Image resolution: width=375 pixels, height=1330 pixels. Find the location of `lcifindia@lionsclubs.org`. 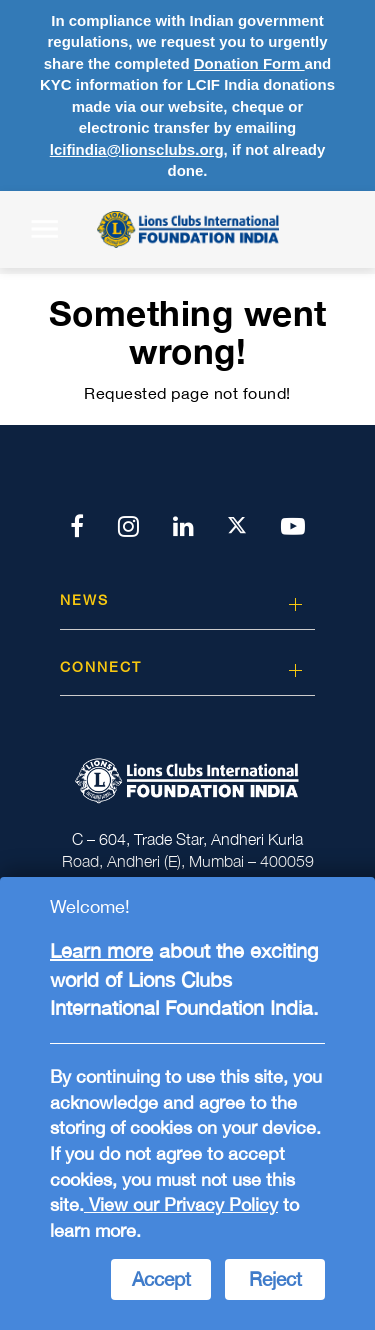

lcifindia@lionsclubs.org is located at coordinates (137, 149).